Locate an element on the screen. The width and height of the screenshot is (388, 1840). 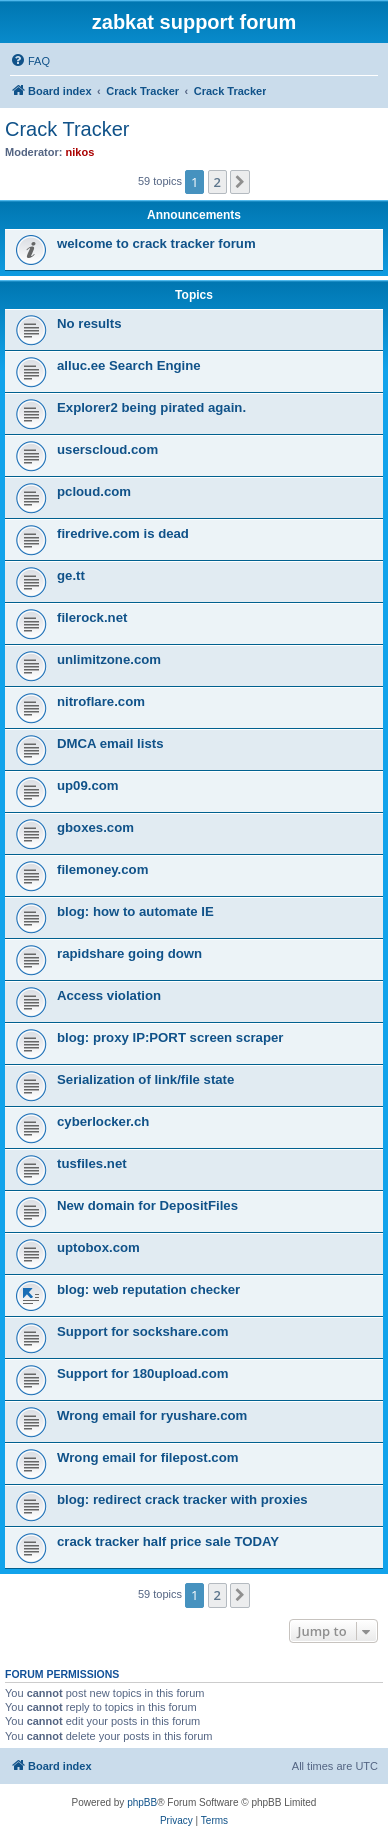
Support for 180upload.com is located at coordinates (142, 1373).